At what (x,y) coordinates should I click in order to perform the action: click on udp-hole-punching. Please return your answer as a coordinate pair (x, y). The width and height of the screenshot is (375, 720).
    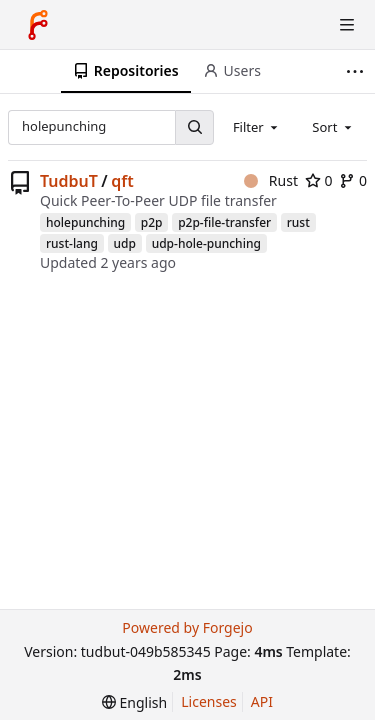
    Looking at the image, I should click on (206, 243).